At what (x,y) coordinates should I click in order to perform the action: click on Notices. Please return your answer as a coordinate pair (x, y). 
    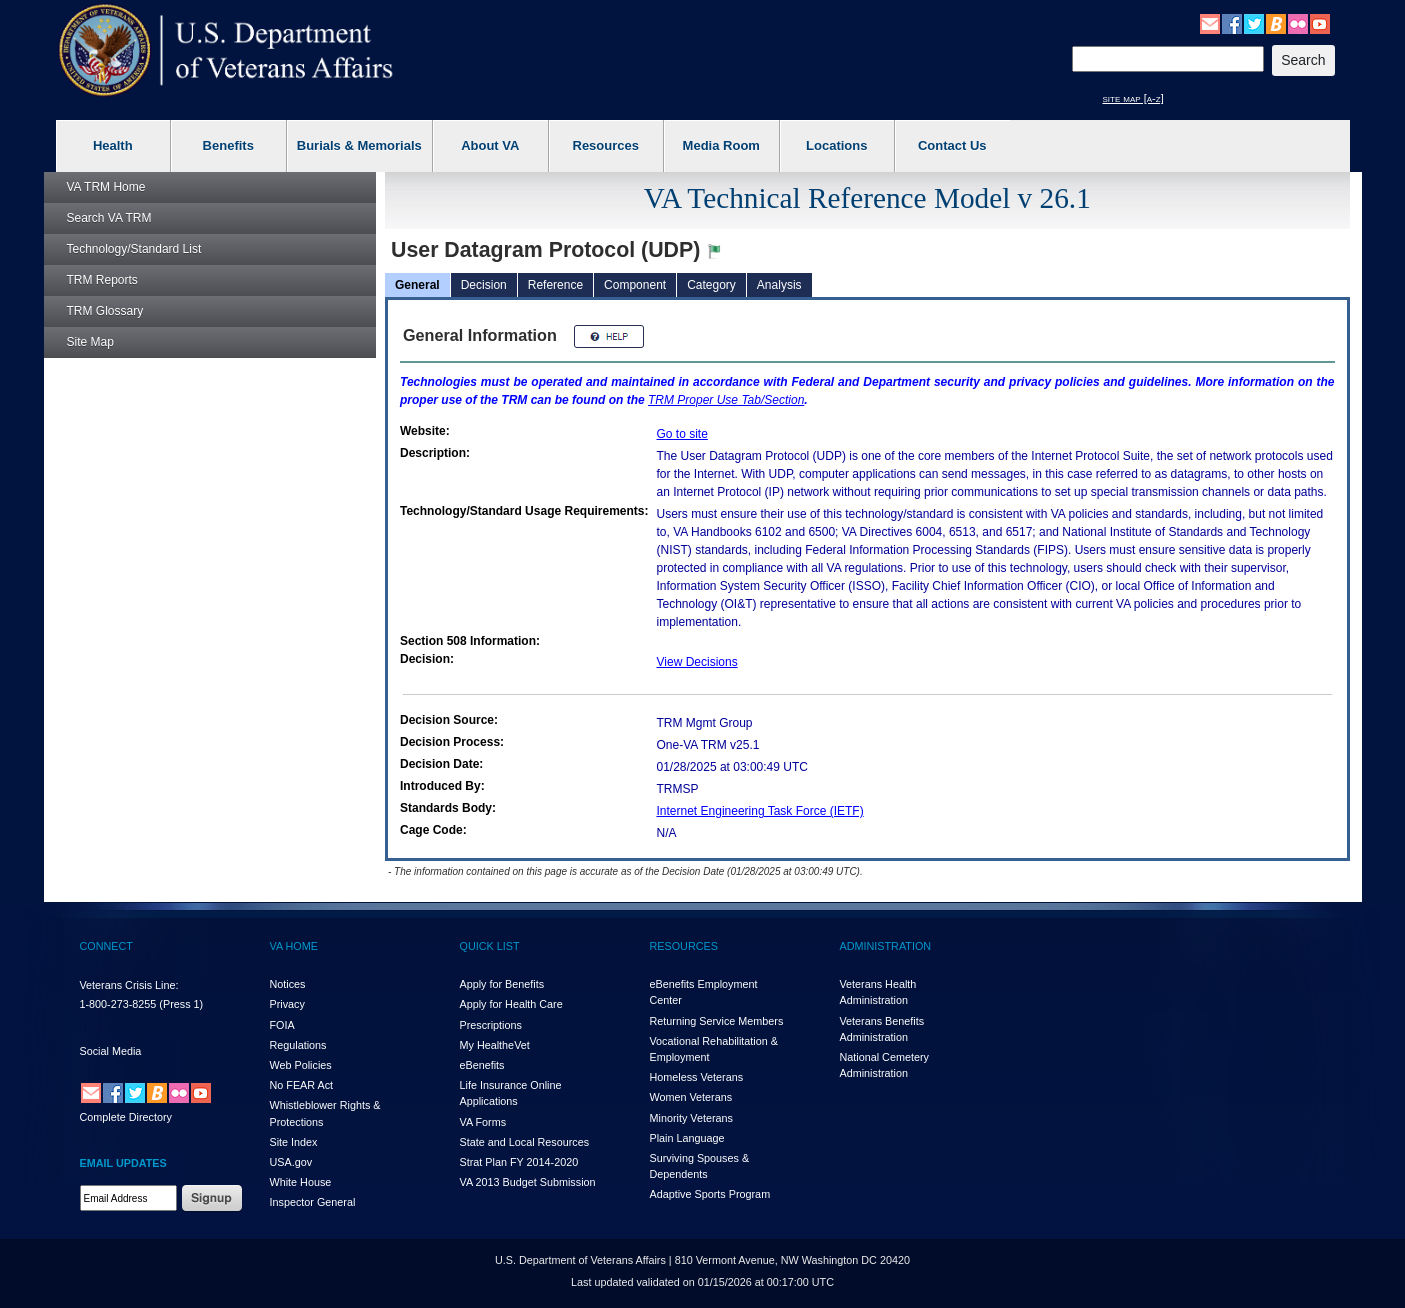
    Looking at the image, I should click on (288, 984).